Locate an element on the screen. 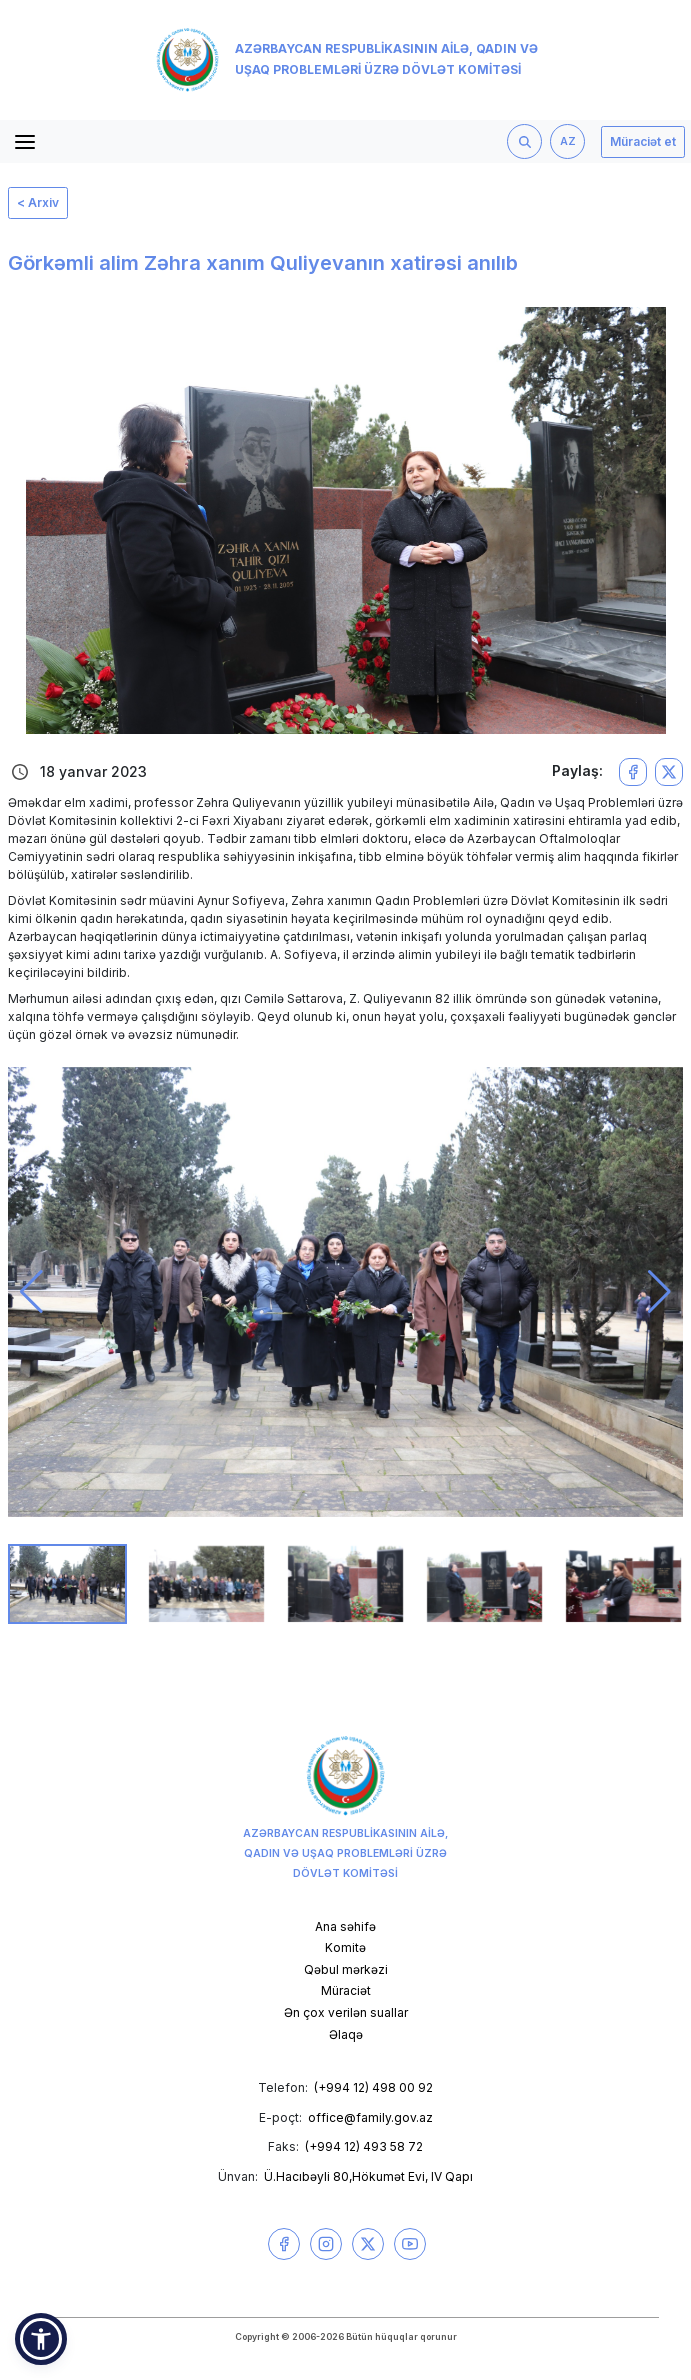 This screenshot has height=2380, width=691. AZ is located at coordinates (568, 141).